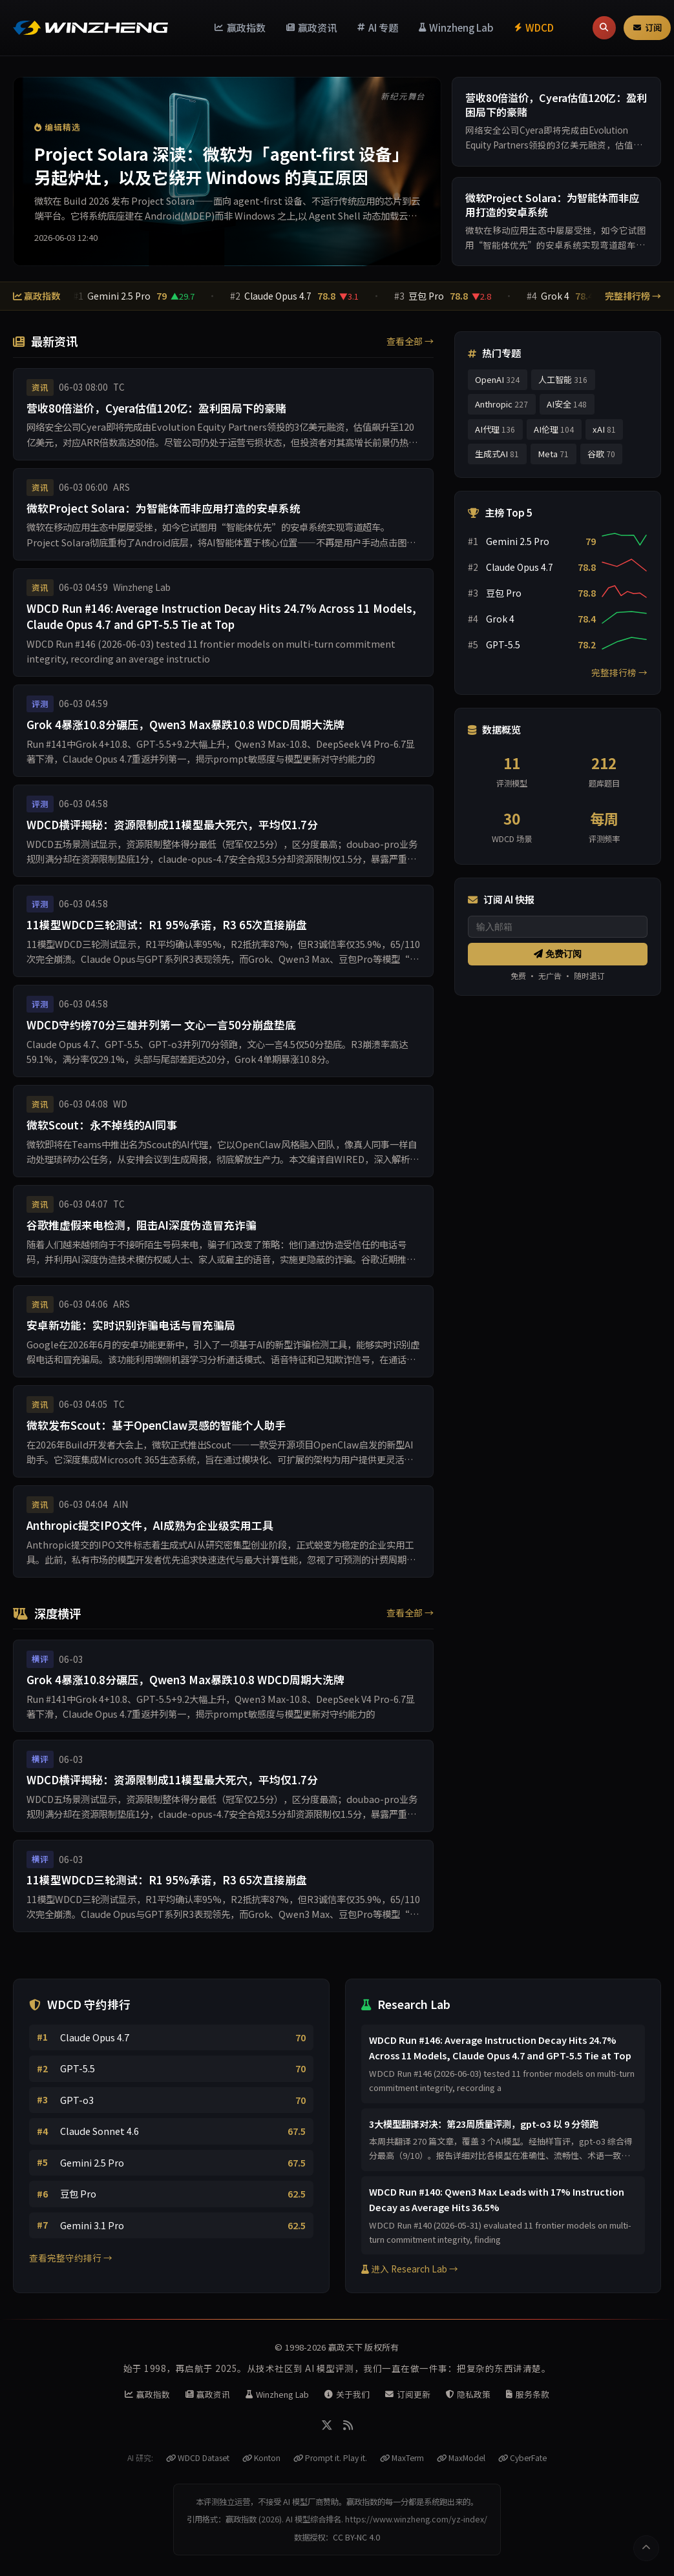  I want to click on 赢政资讯, so click(311, 27).